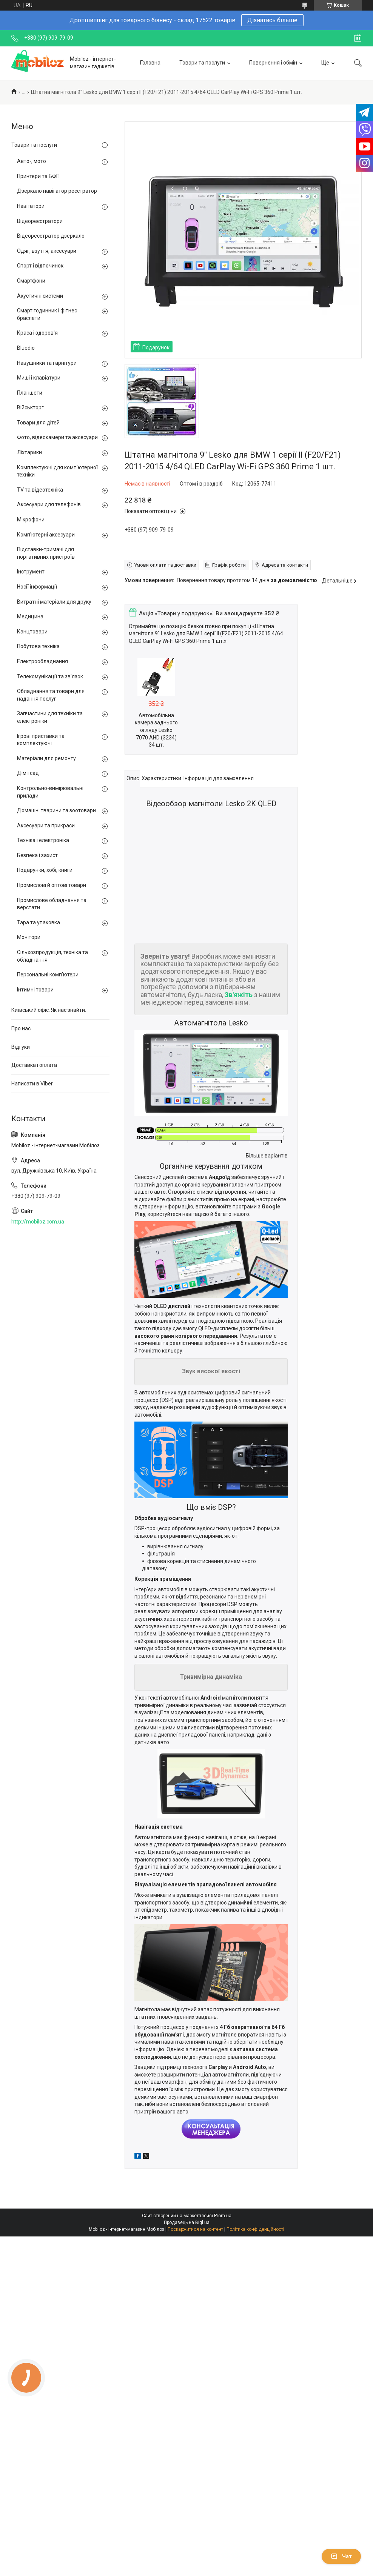 The width and height of the screenshot is (373, 2576). What do you see at coordinates (38, 922) in the screenshot?
I see `Тара та упаковка` at bounding box center [38, 922].